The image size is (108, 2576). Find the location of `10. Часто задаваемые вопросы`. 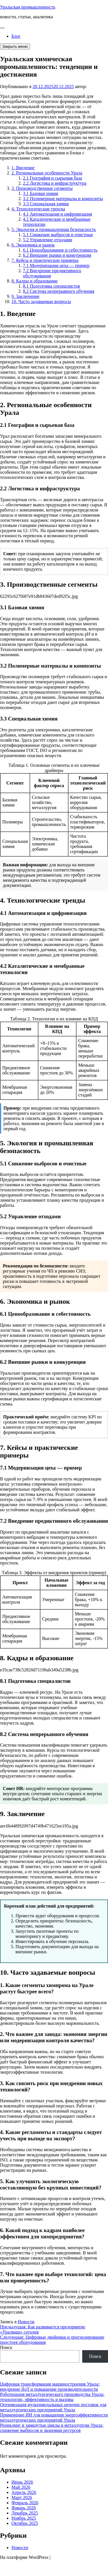

10. Часто задаваемые вопросы is located at coordinates (41, 301).